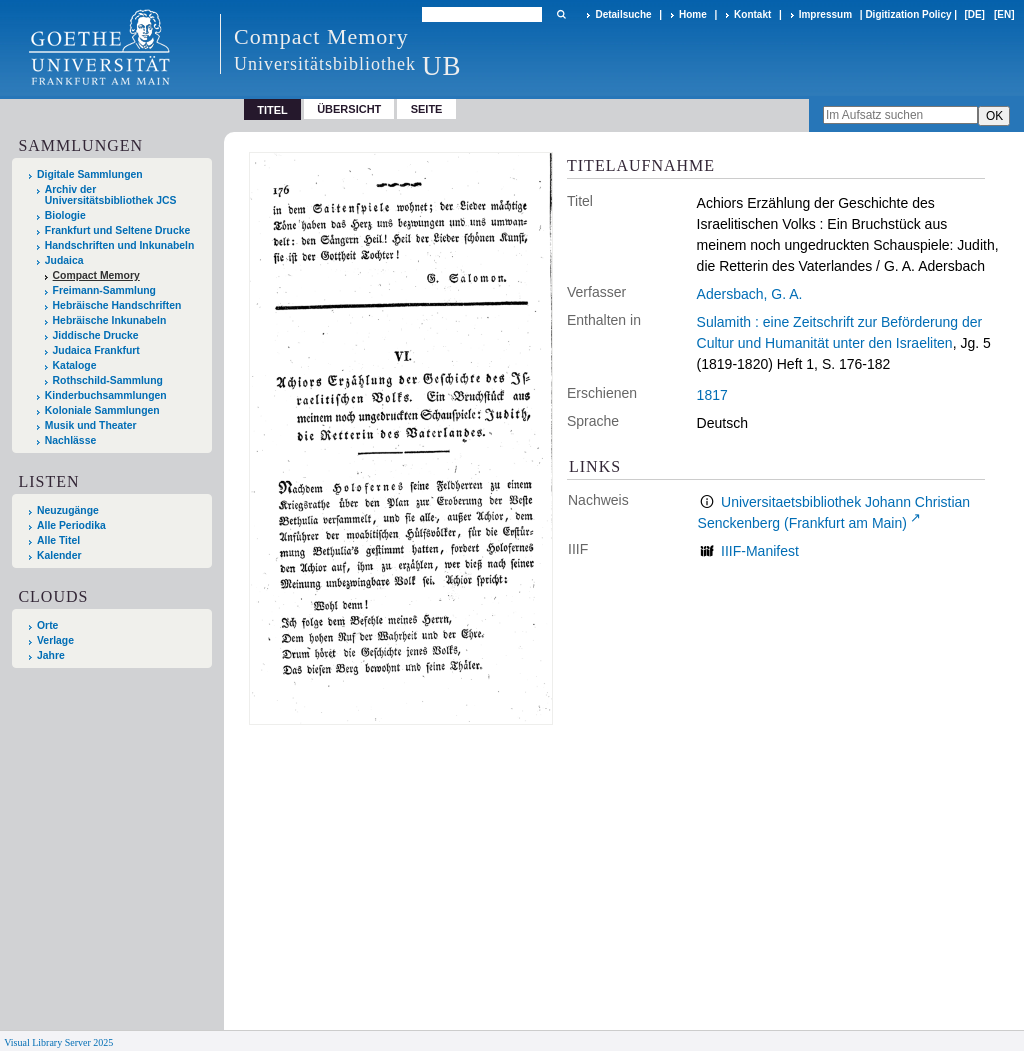  What do you see at coordinates (120, 245) in the screenshot?
I see `Handschriften und Inkunabeln` at bounding box center [120, 245].